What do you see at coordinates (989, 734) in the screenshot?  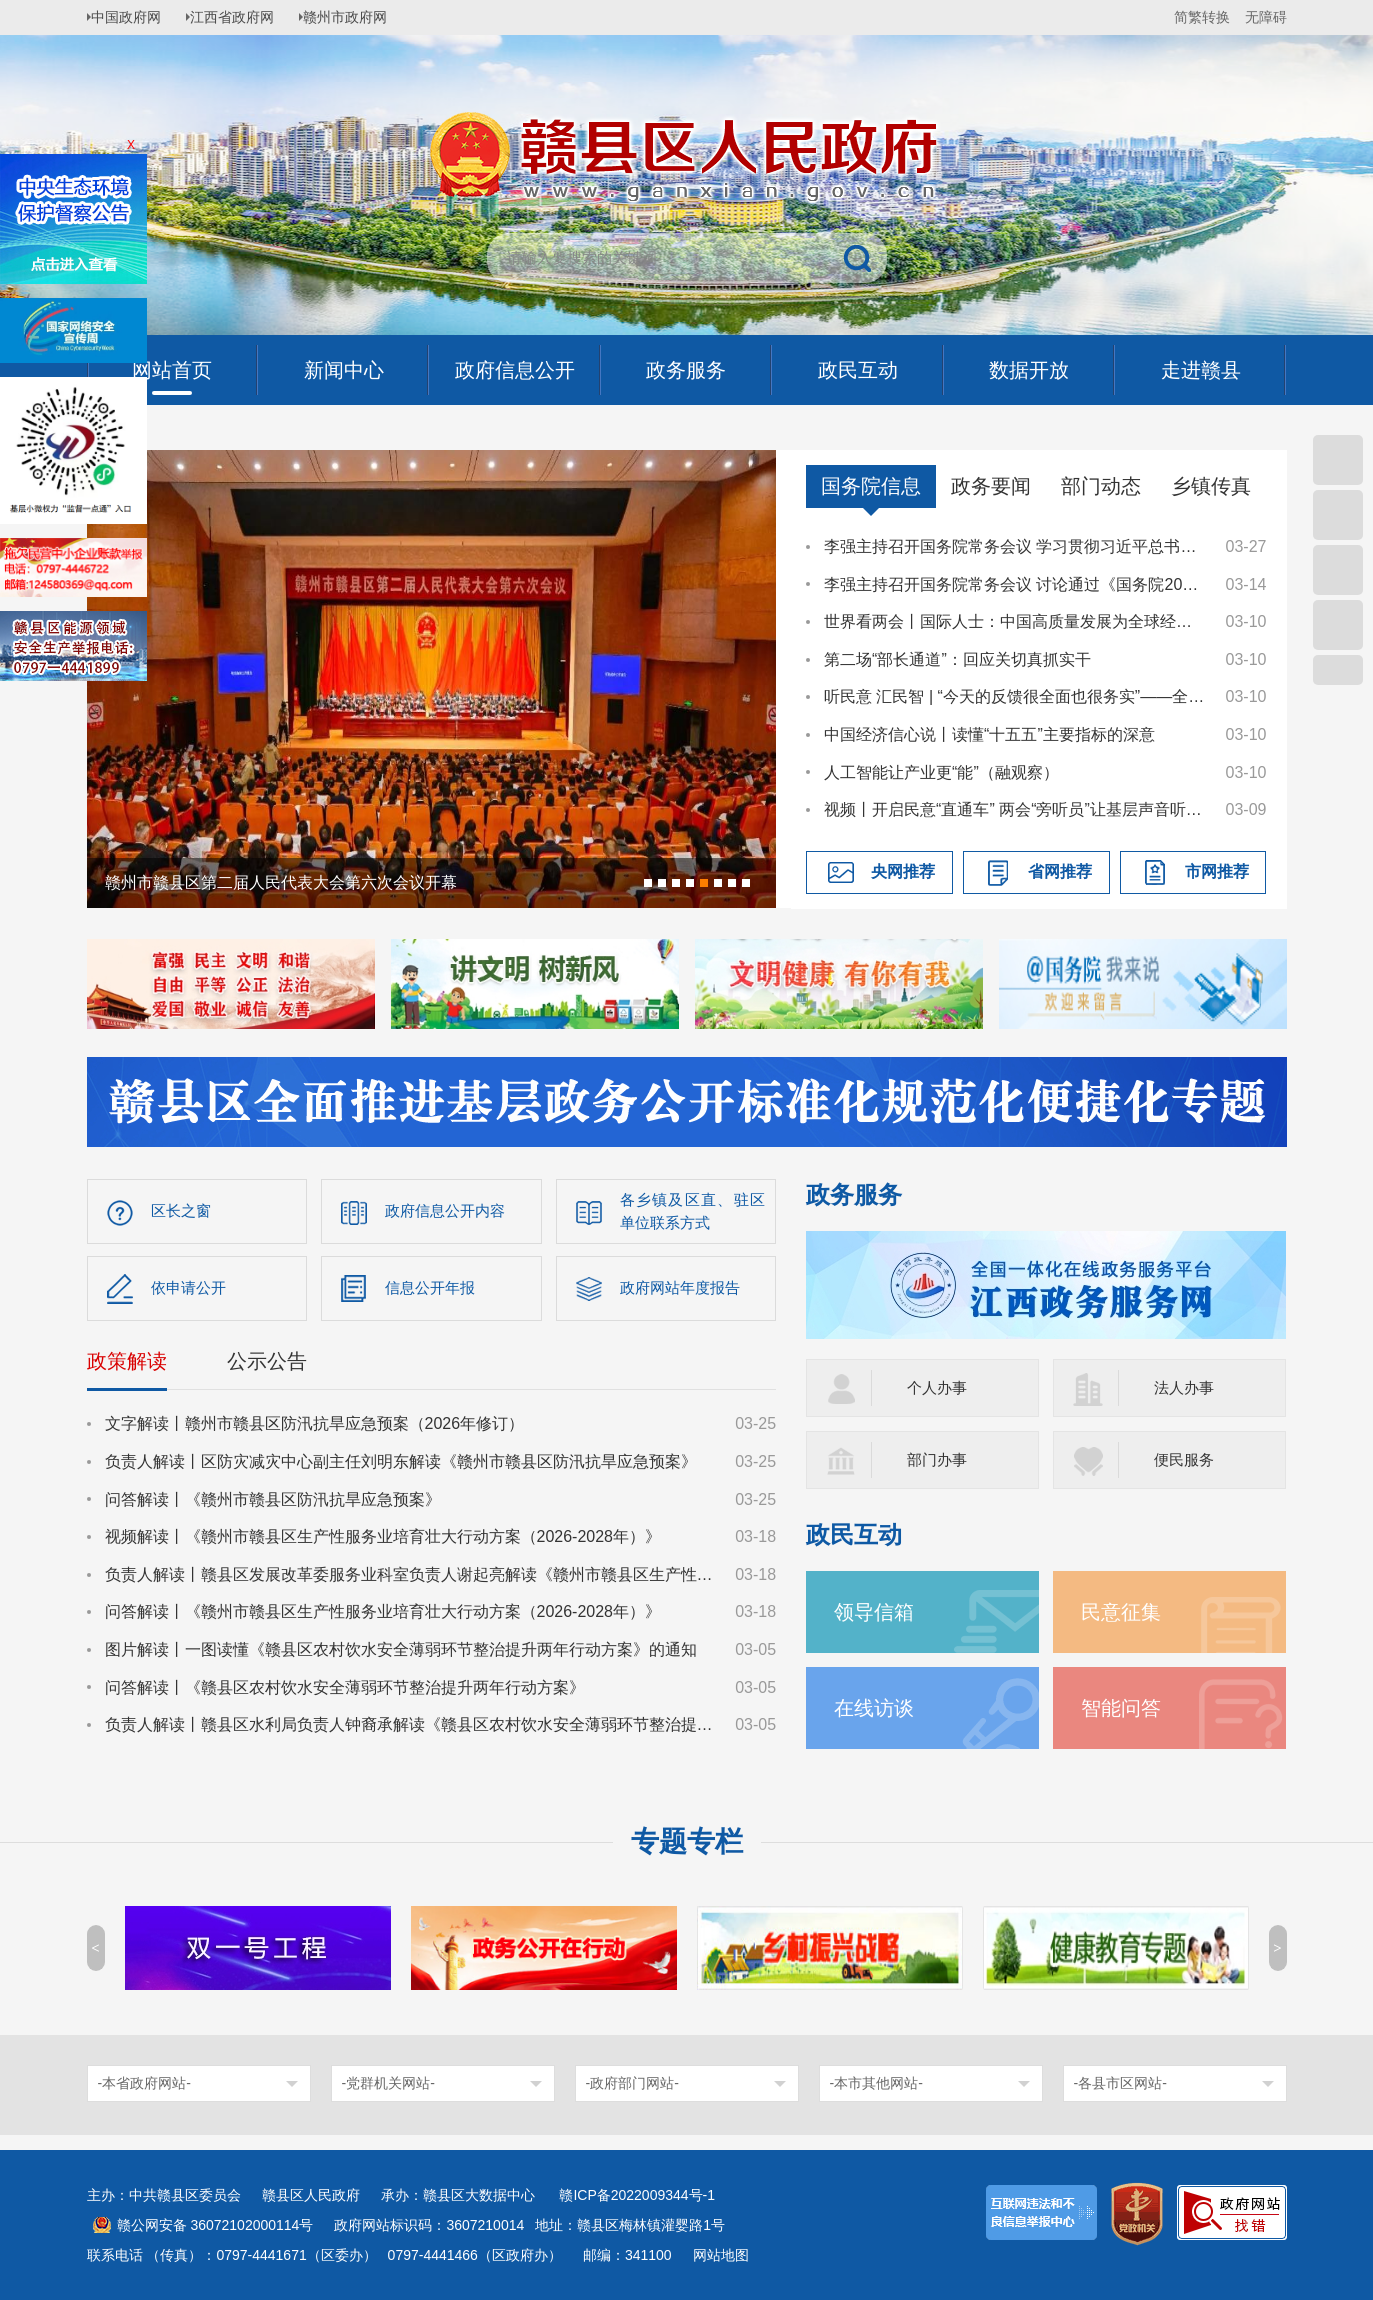 I see `中国经济信心说丨读懂“十五五”主要指标的深意` at bounding box center [989, 734].